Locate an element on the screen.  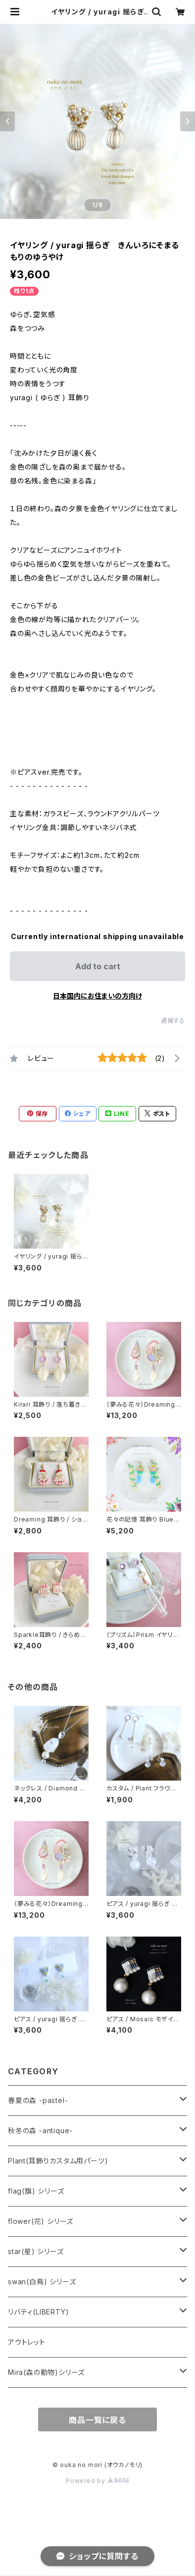
flag(旗) シリーズ is located at coordinates (36, 2191).